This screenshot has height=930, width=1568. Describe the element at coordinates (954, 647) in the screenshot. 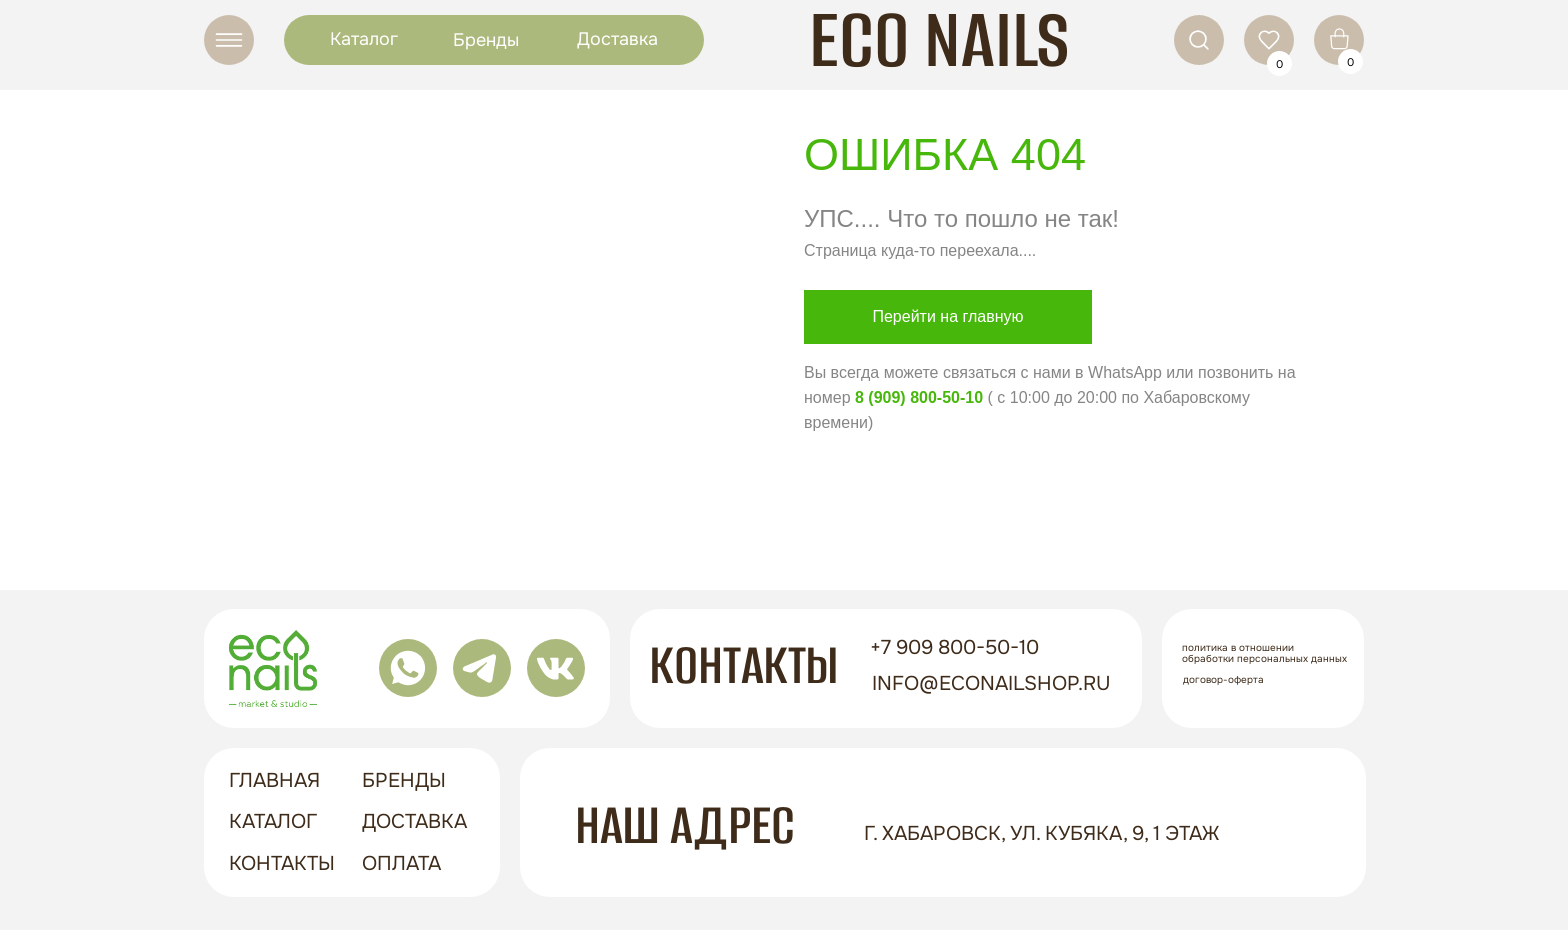

I see `+7 909 800-50-10` at that location.